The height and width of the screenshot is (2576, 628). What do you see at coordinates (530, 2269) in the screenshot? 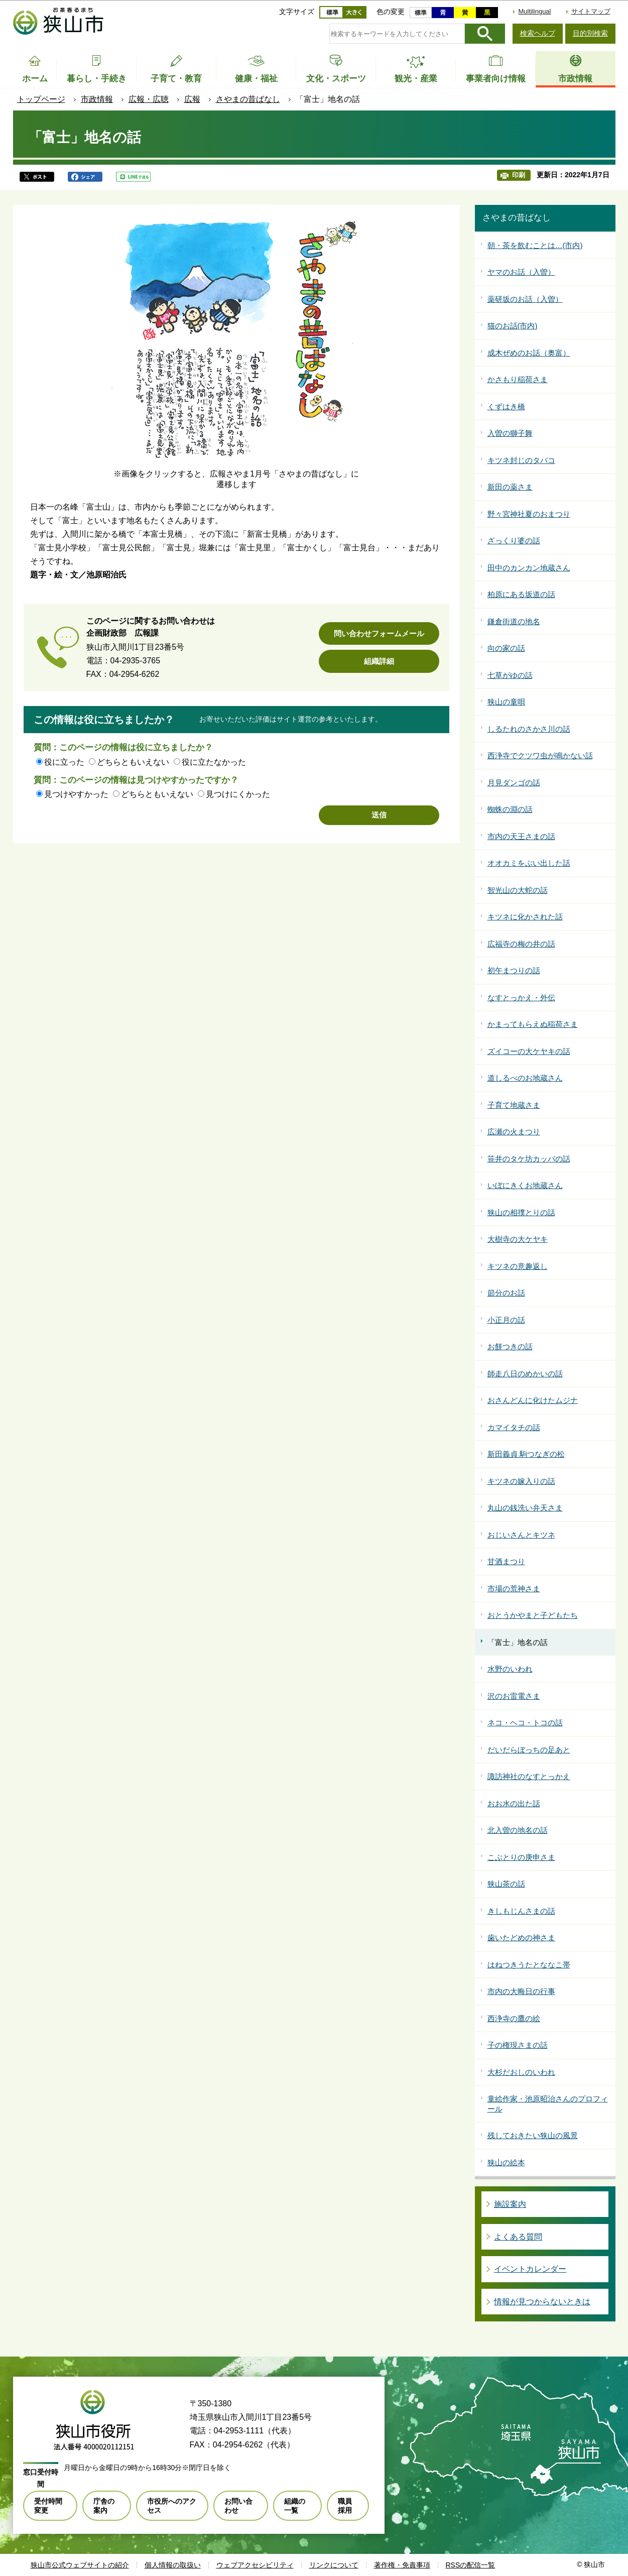
I see `イベントカレンダー` at bounding box center [530, 2269].